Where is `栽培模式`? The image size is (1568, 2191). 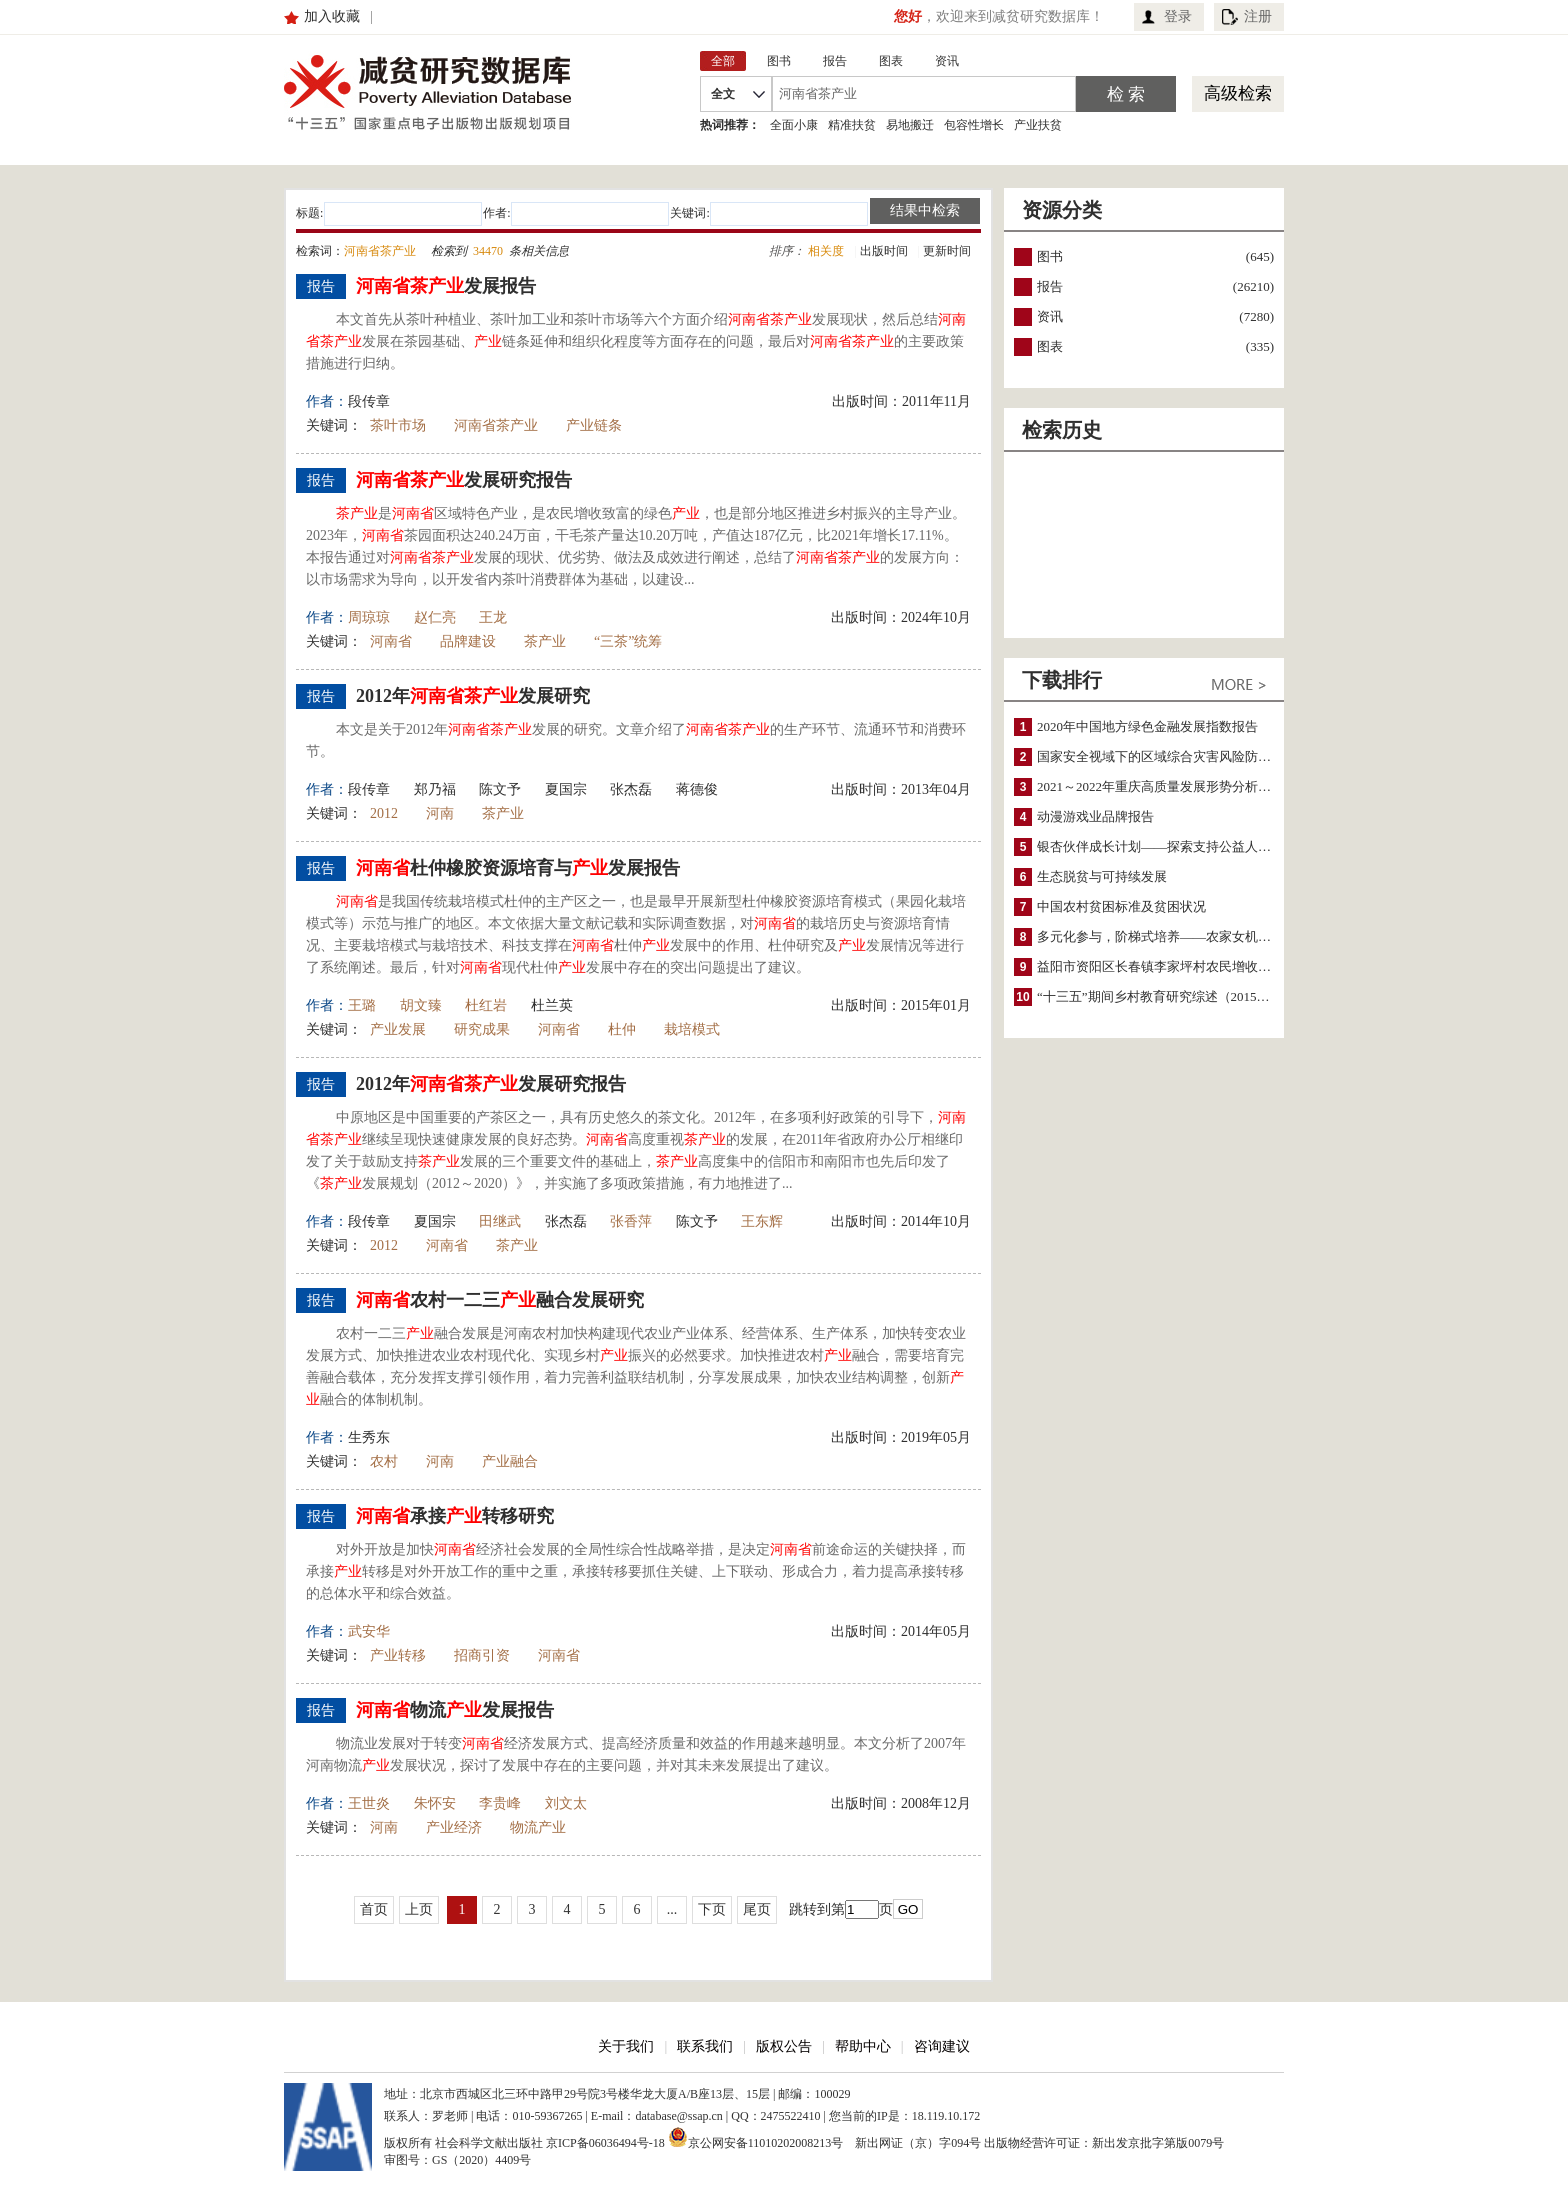 栽培模式 is located at coordinates (692, 1029).